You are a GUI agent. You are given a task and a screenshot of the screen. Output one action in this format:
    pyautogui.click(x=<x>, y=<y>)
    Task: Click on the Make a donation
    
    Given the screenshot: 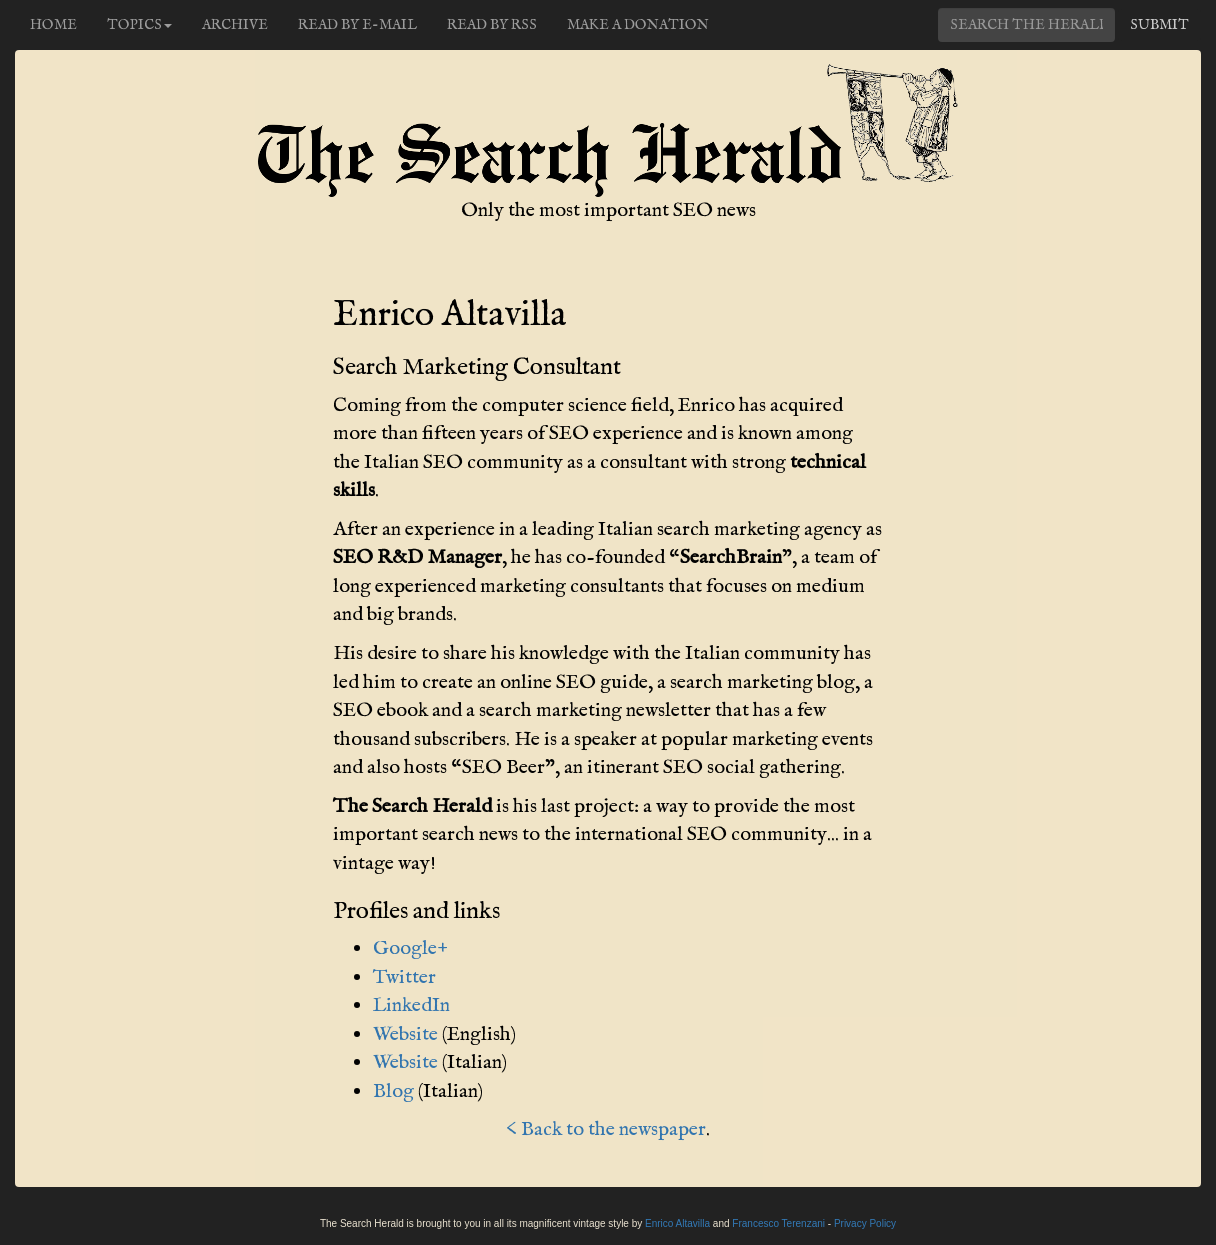 What is the action you would take?
    pyautogui.click(x=638, y=25)
    